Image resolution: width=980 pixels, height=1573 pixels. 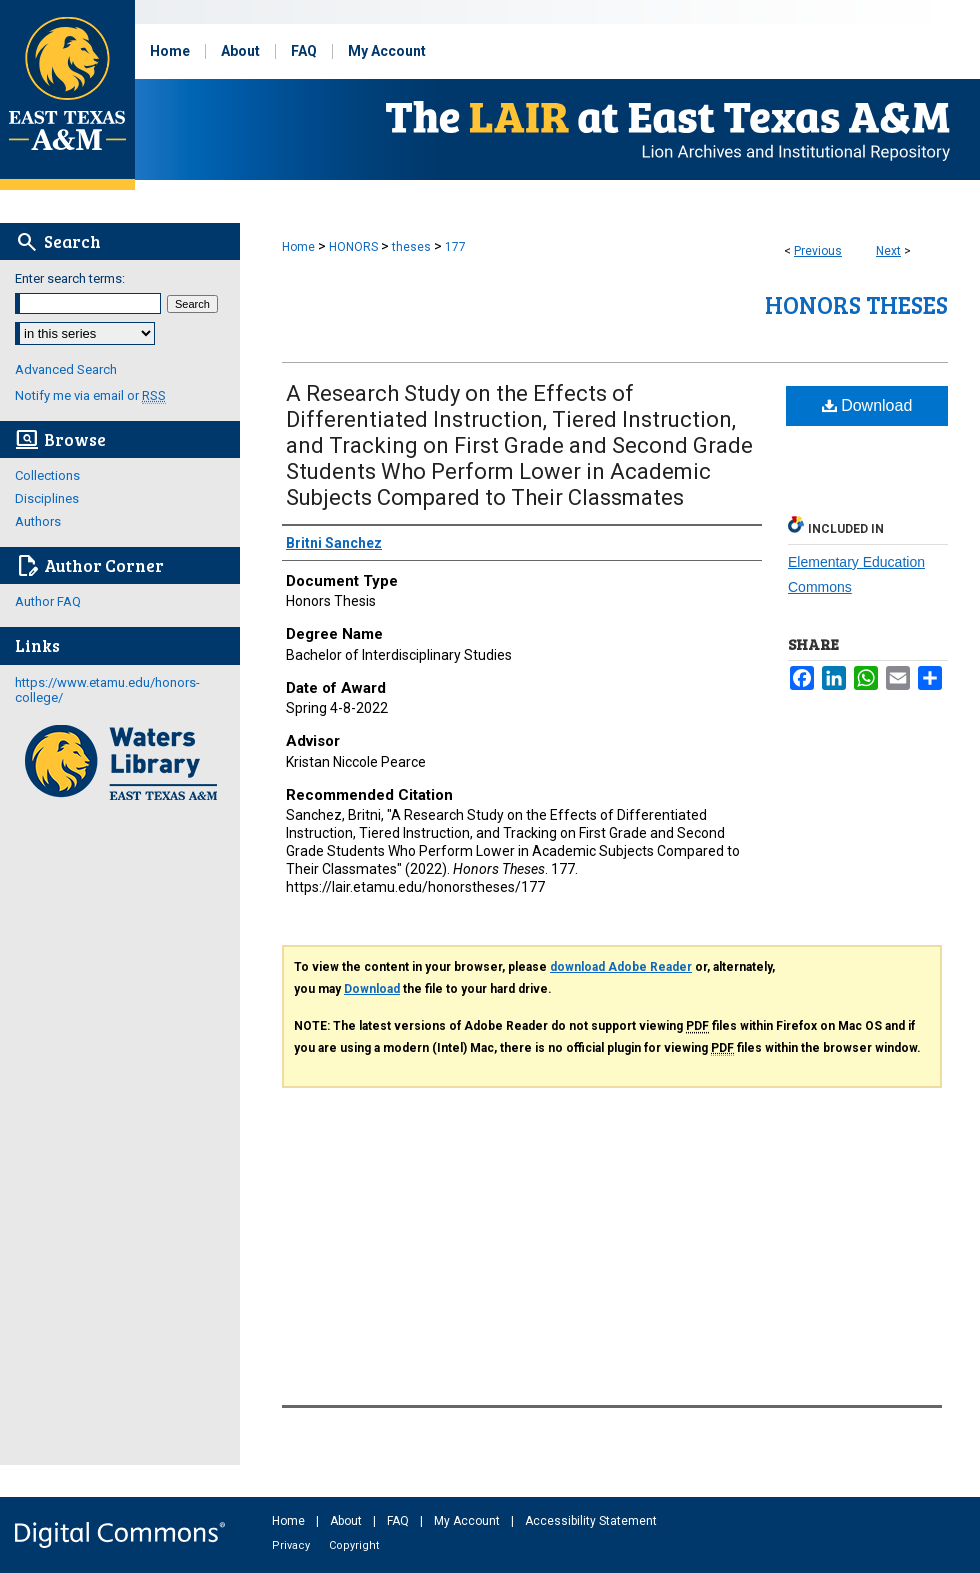 What do you see at coordinates (70, 278) in the screenshot?
I see `Enter search terms:` at bounding box center [70, 278].